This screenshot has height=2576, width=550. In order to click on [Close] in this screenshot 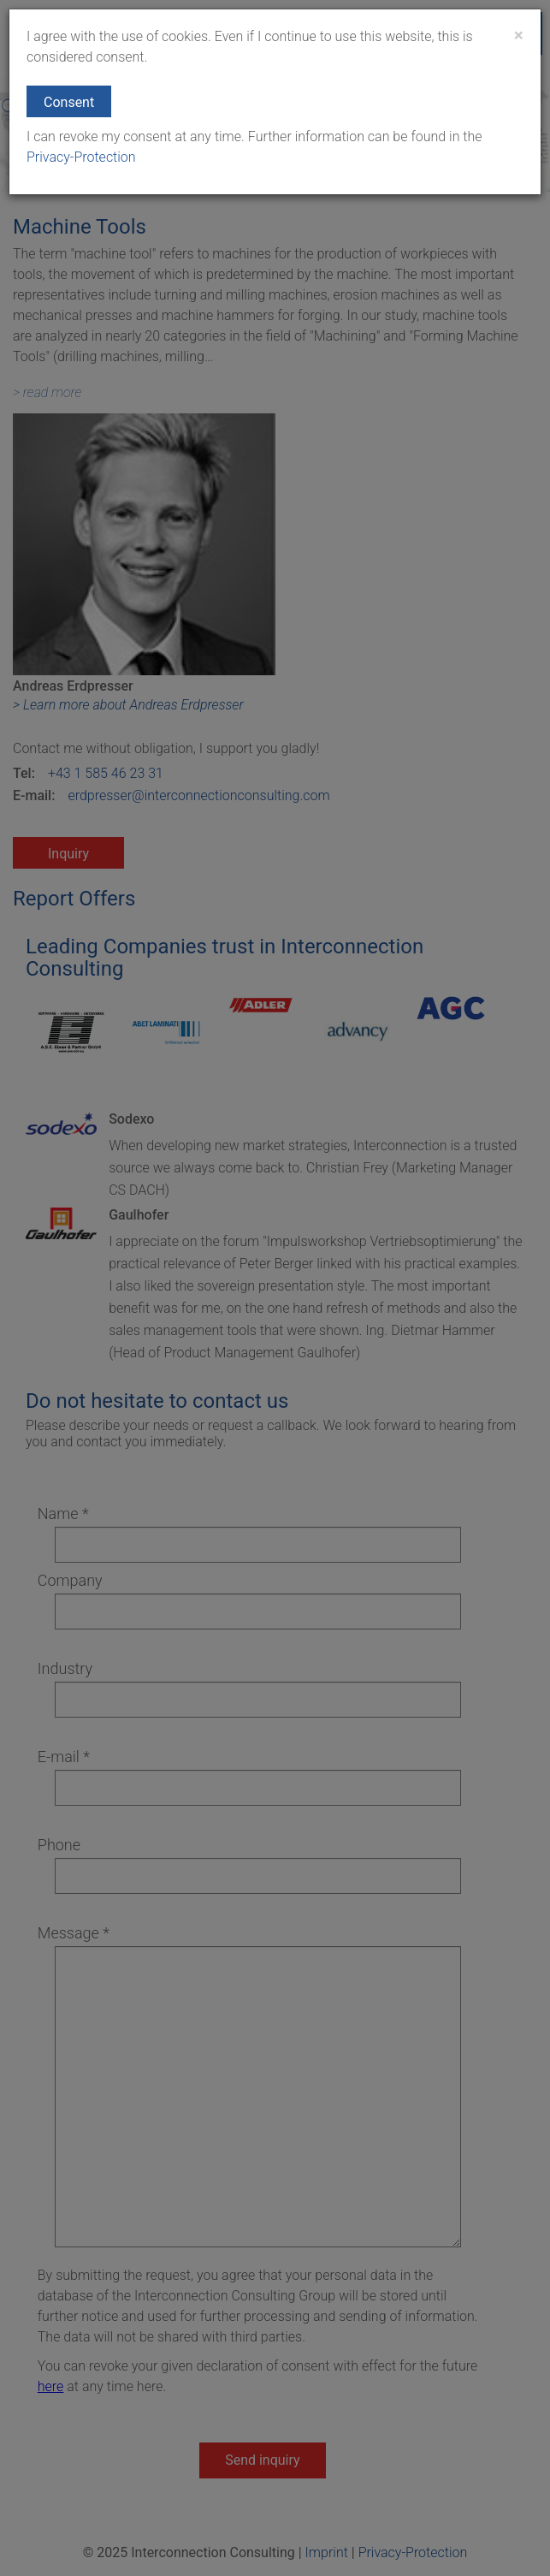, I will do `click(518, 36)`.